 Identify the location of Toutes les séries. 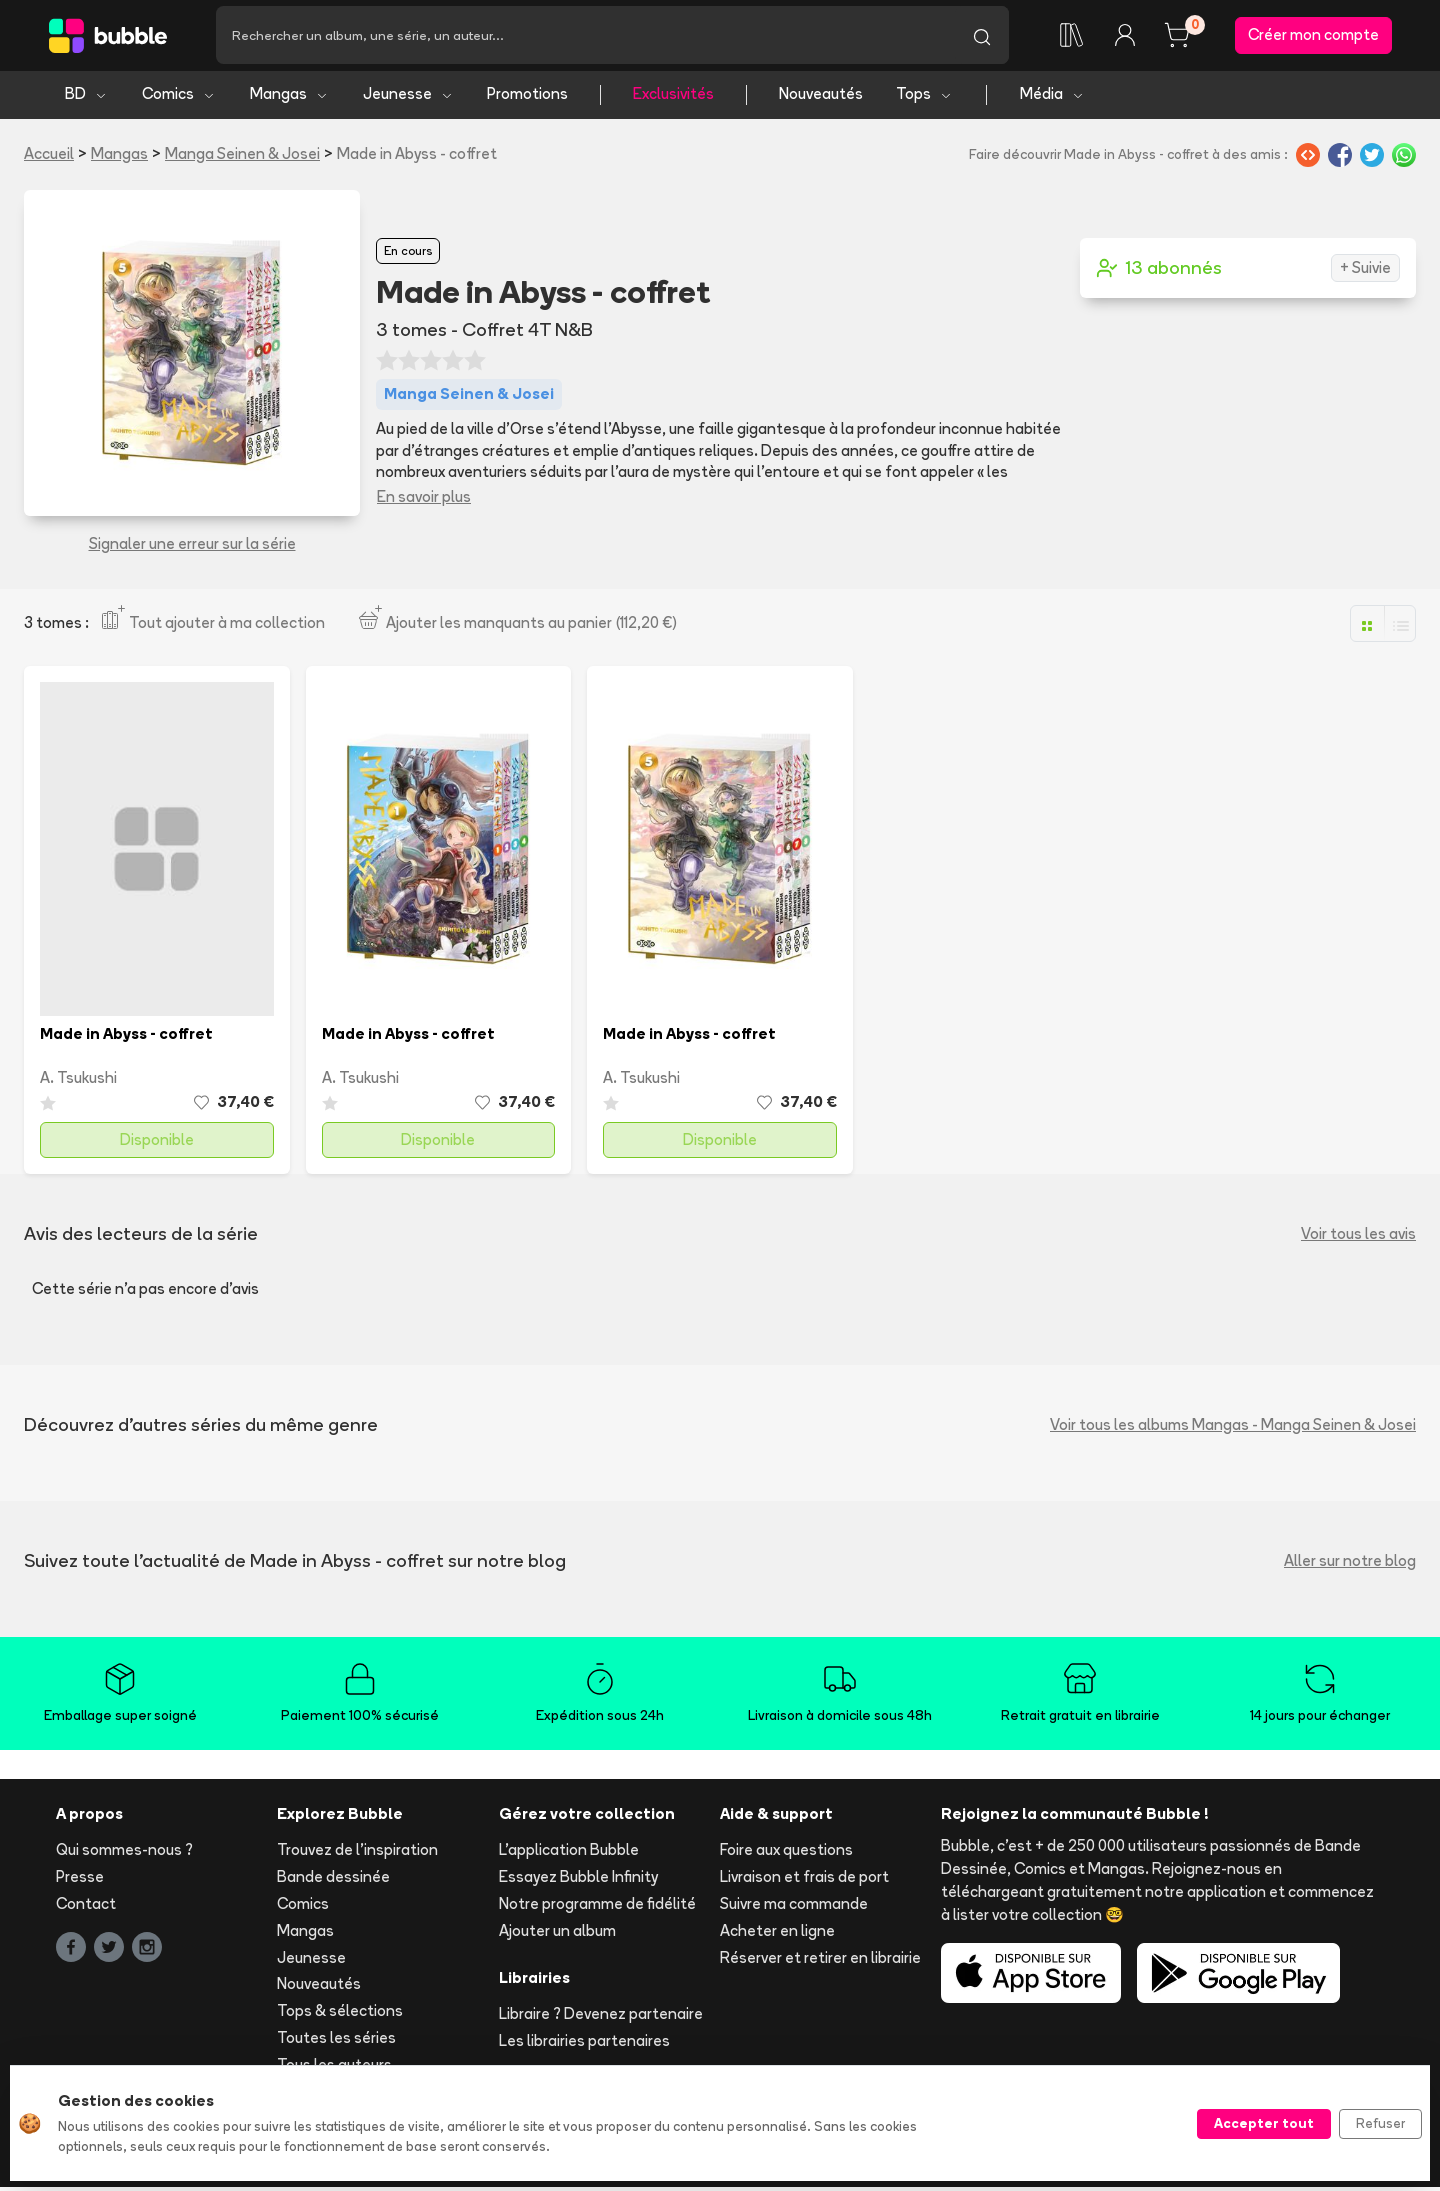
(336, 2040).